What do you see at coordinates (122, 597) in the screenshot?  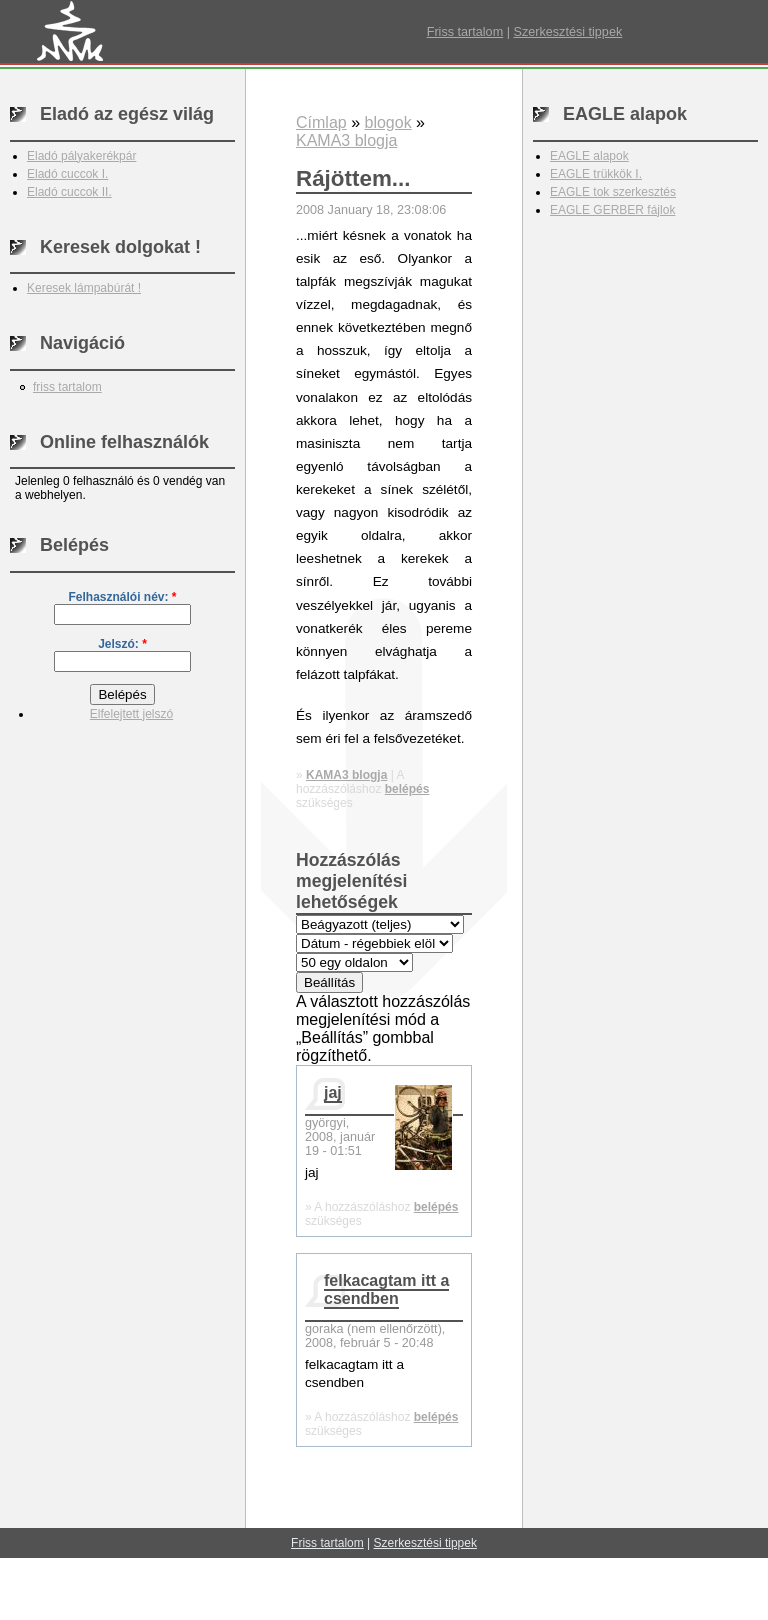 I see `Felhasználói név:` at bounding box center [122, 597].